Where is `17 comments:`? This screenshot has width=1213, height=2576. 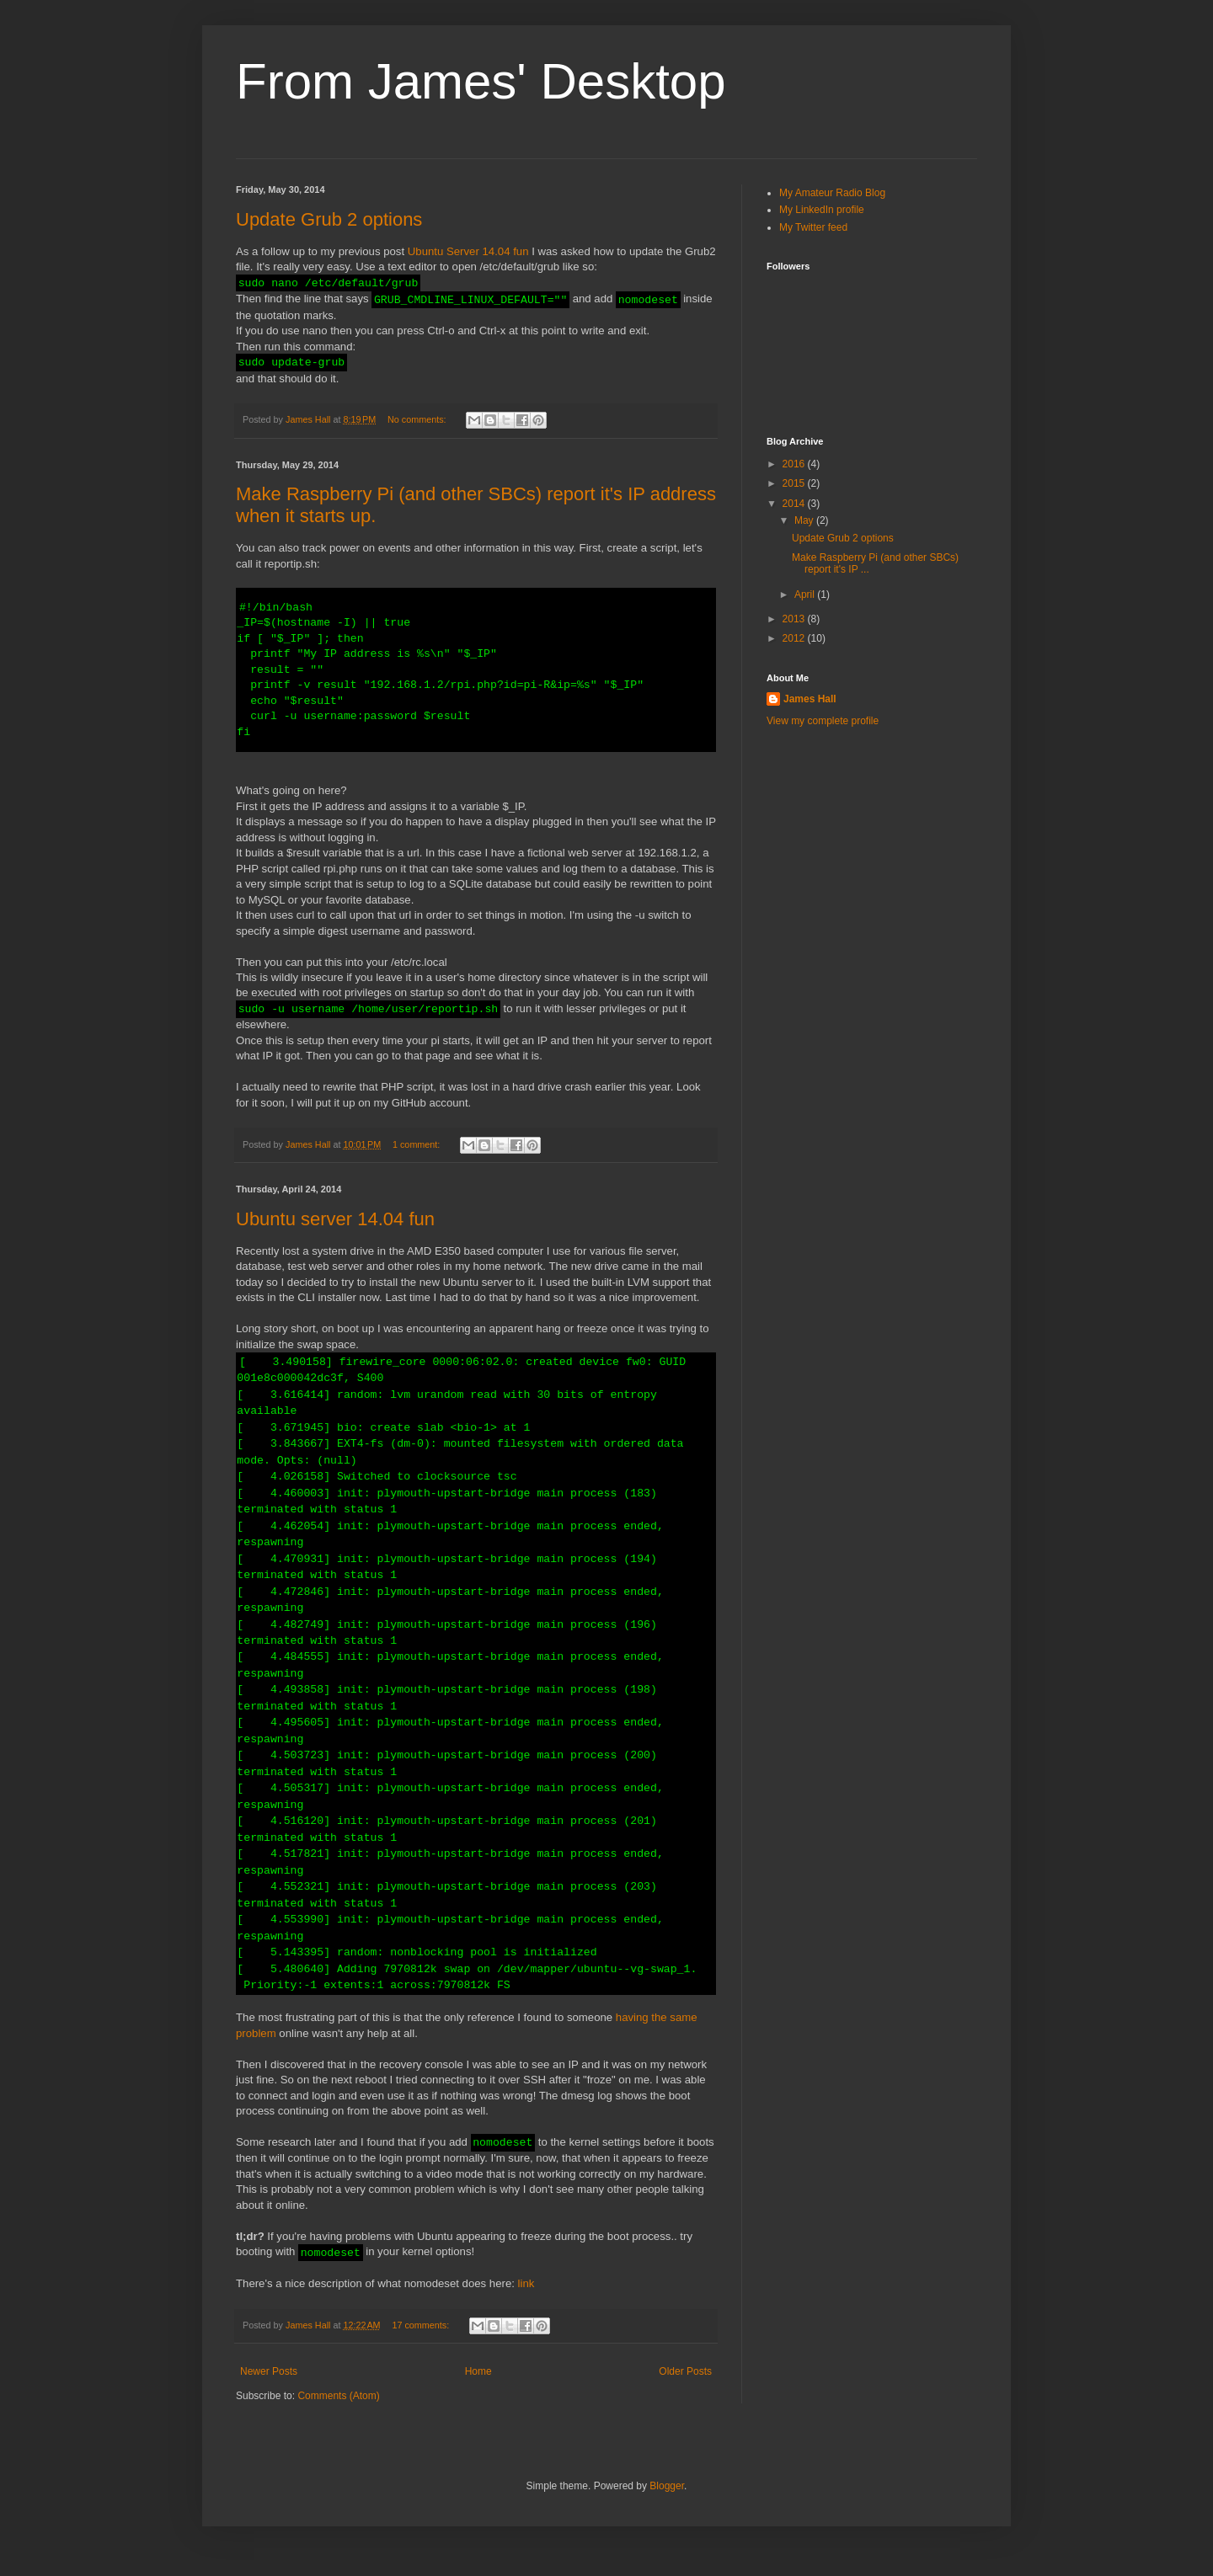 17 comments: is located at coordinates (422, 2340).